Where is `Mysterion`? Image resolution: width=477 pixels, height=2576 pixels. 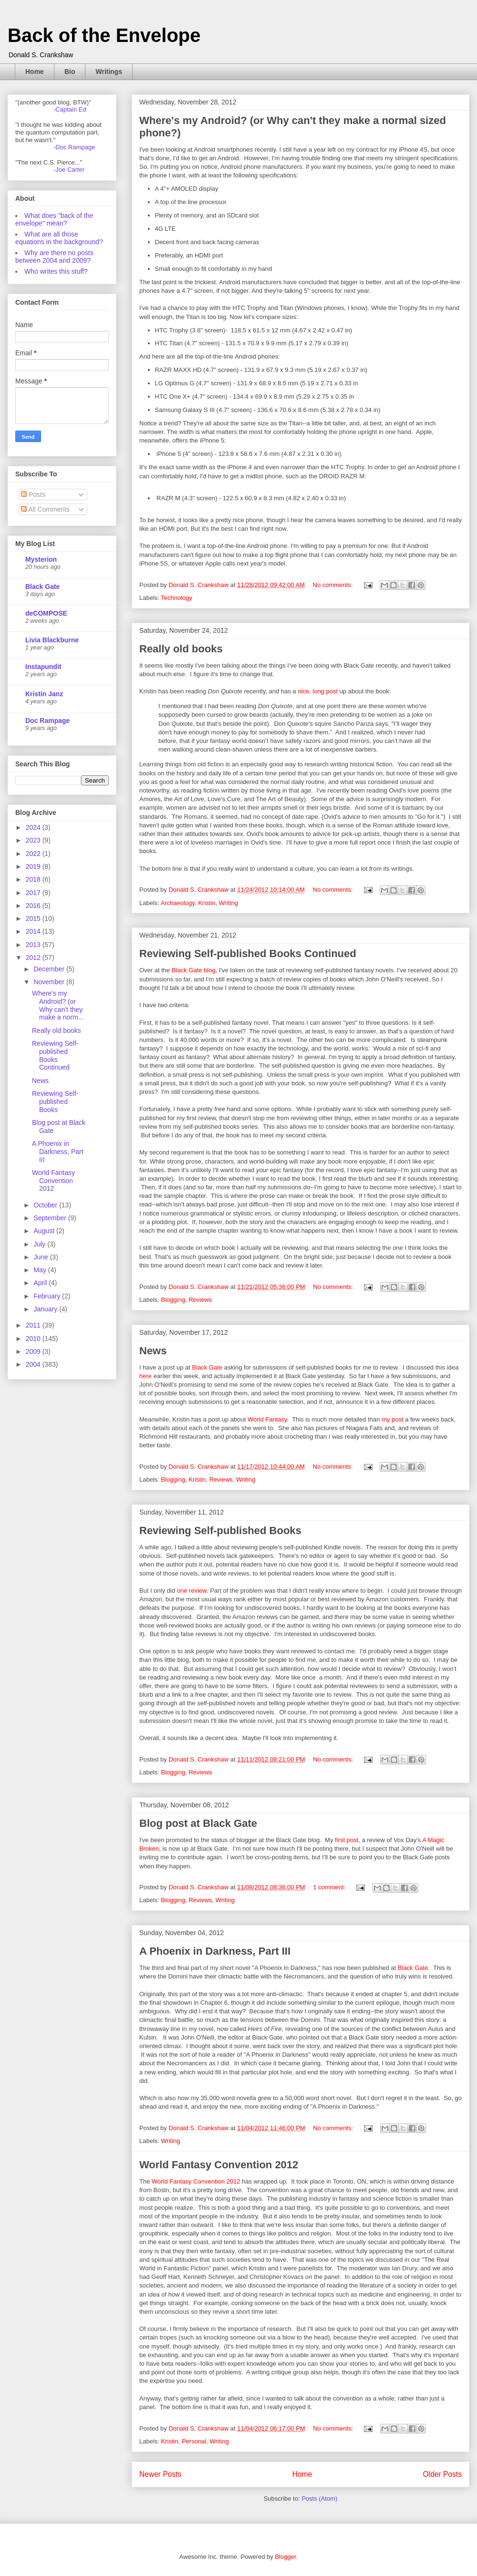
Mysterion is located at coordinates (41, 559).